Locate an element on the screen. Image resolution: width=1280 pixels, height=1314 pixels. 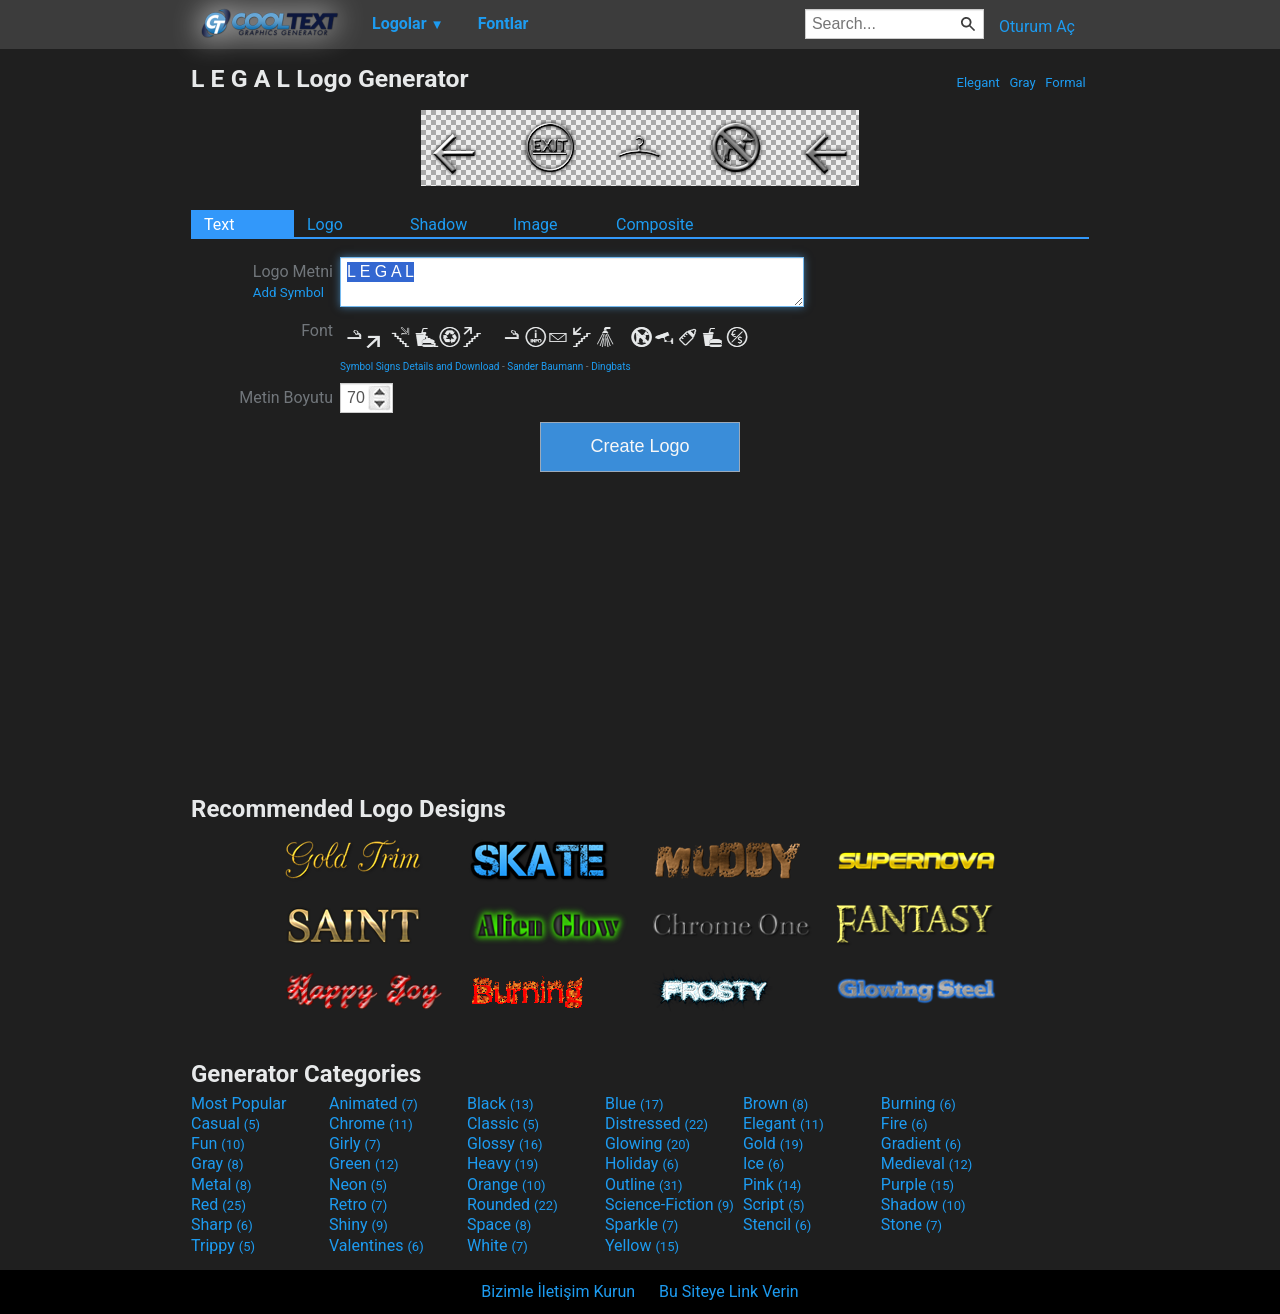
L E G A L is located at coordinates (572, 282).